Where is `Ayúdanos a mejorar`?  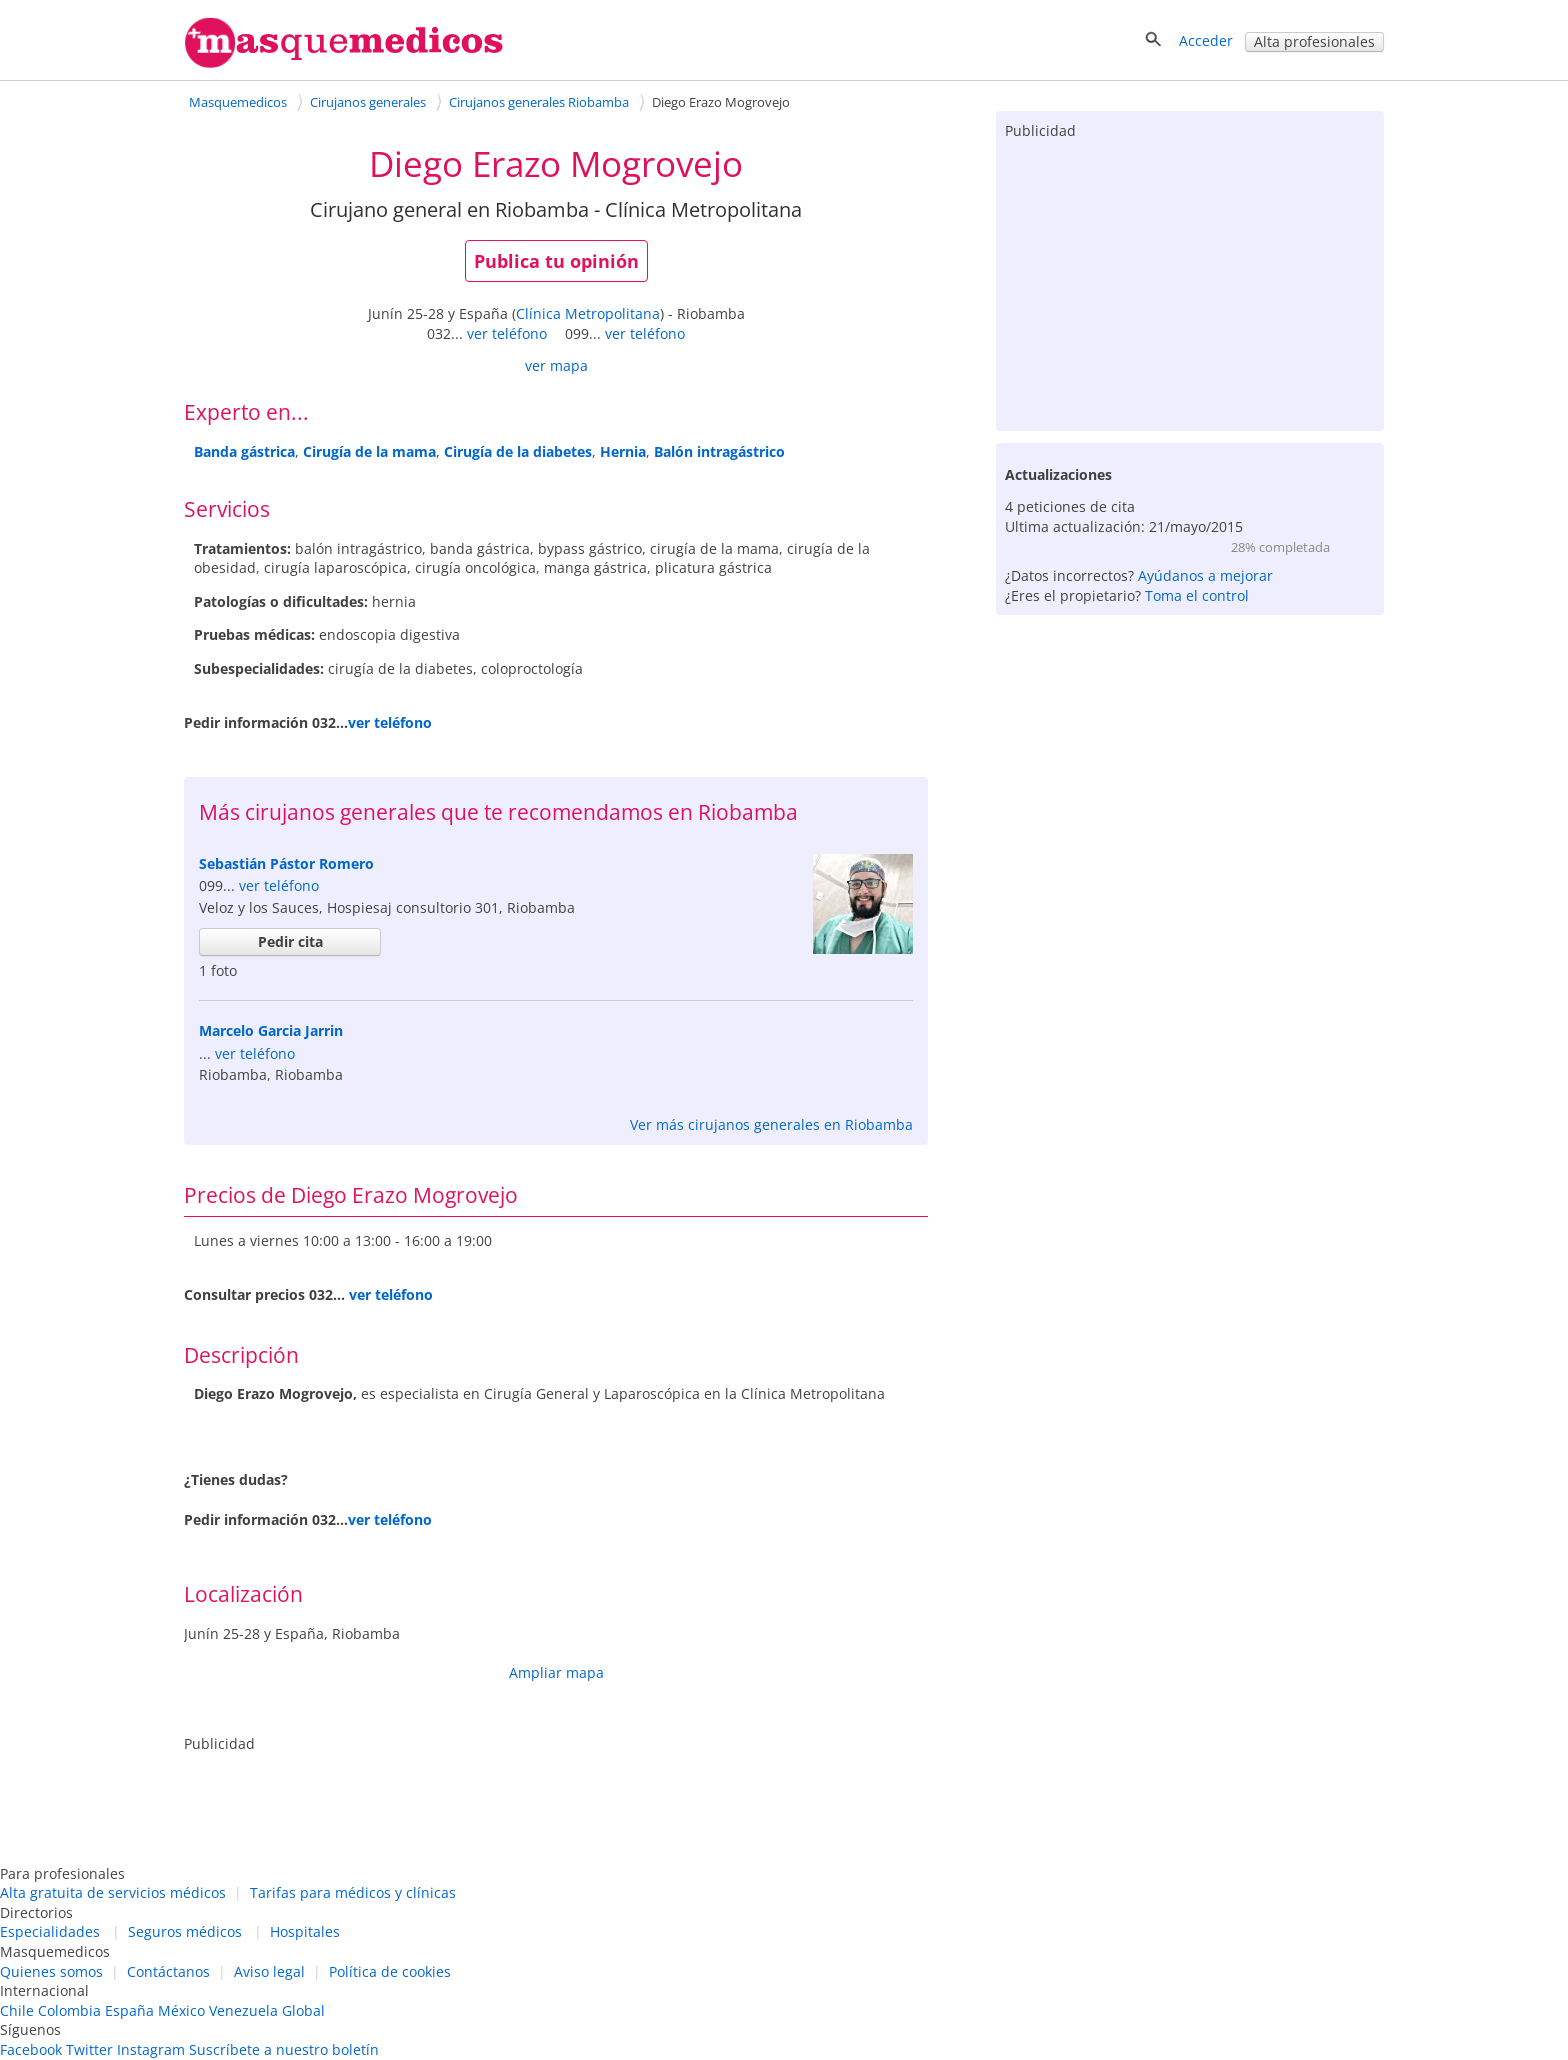 Ayúdanos a mejorar is located at coordinates (1205, 575).